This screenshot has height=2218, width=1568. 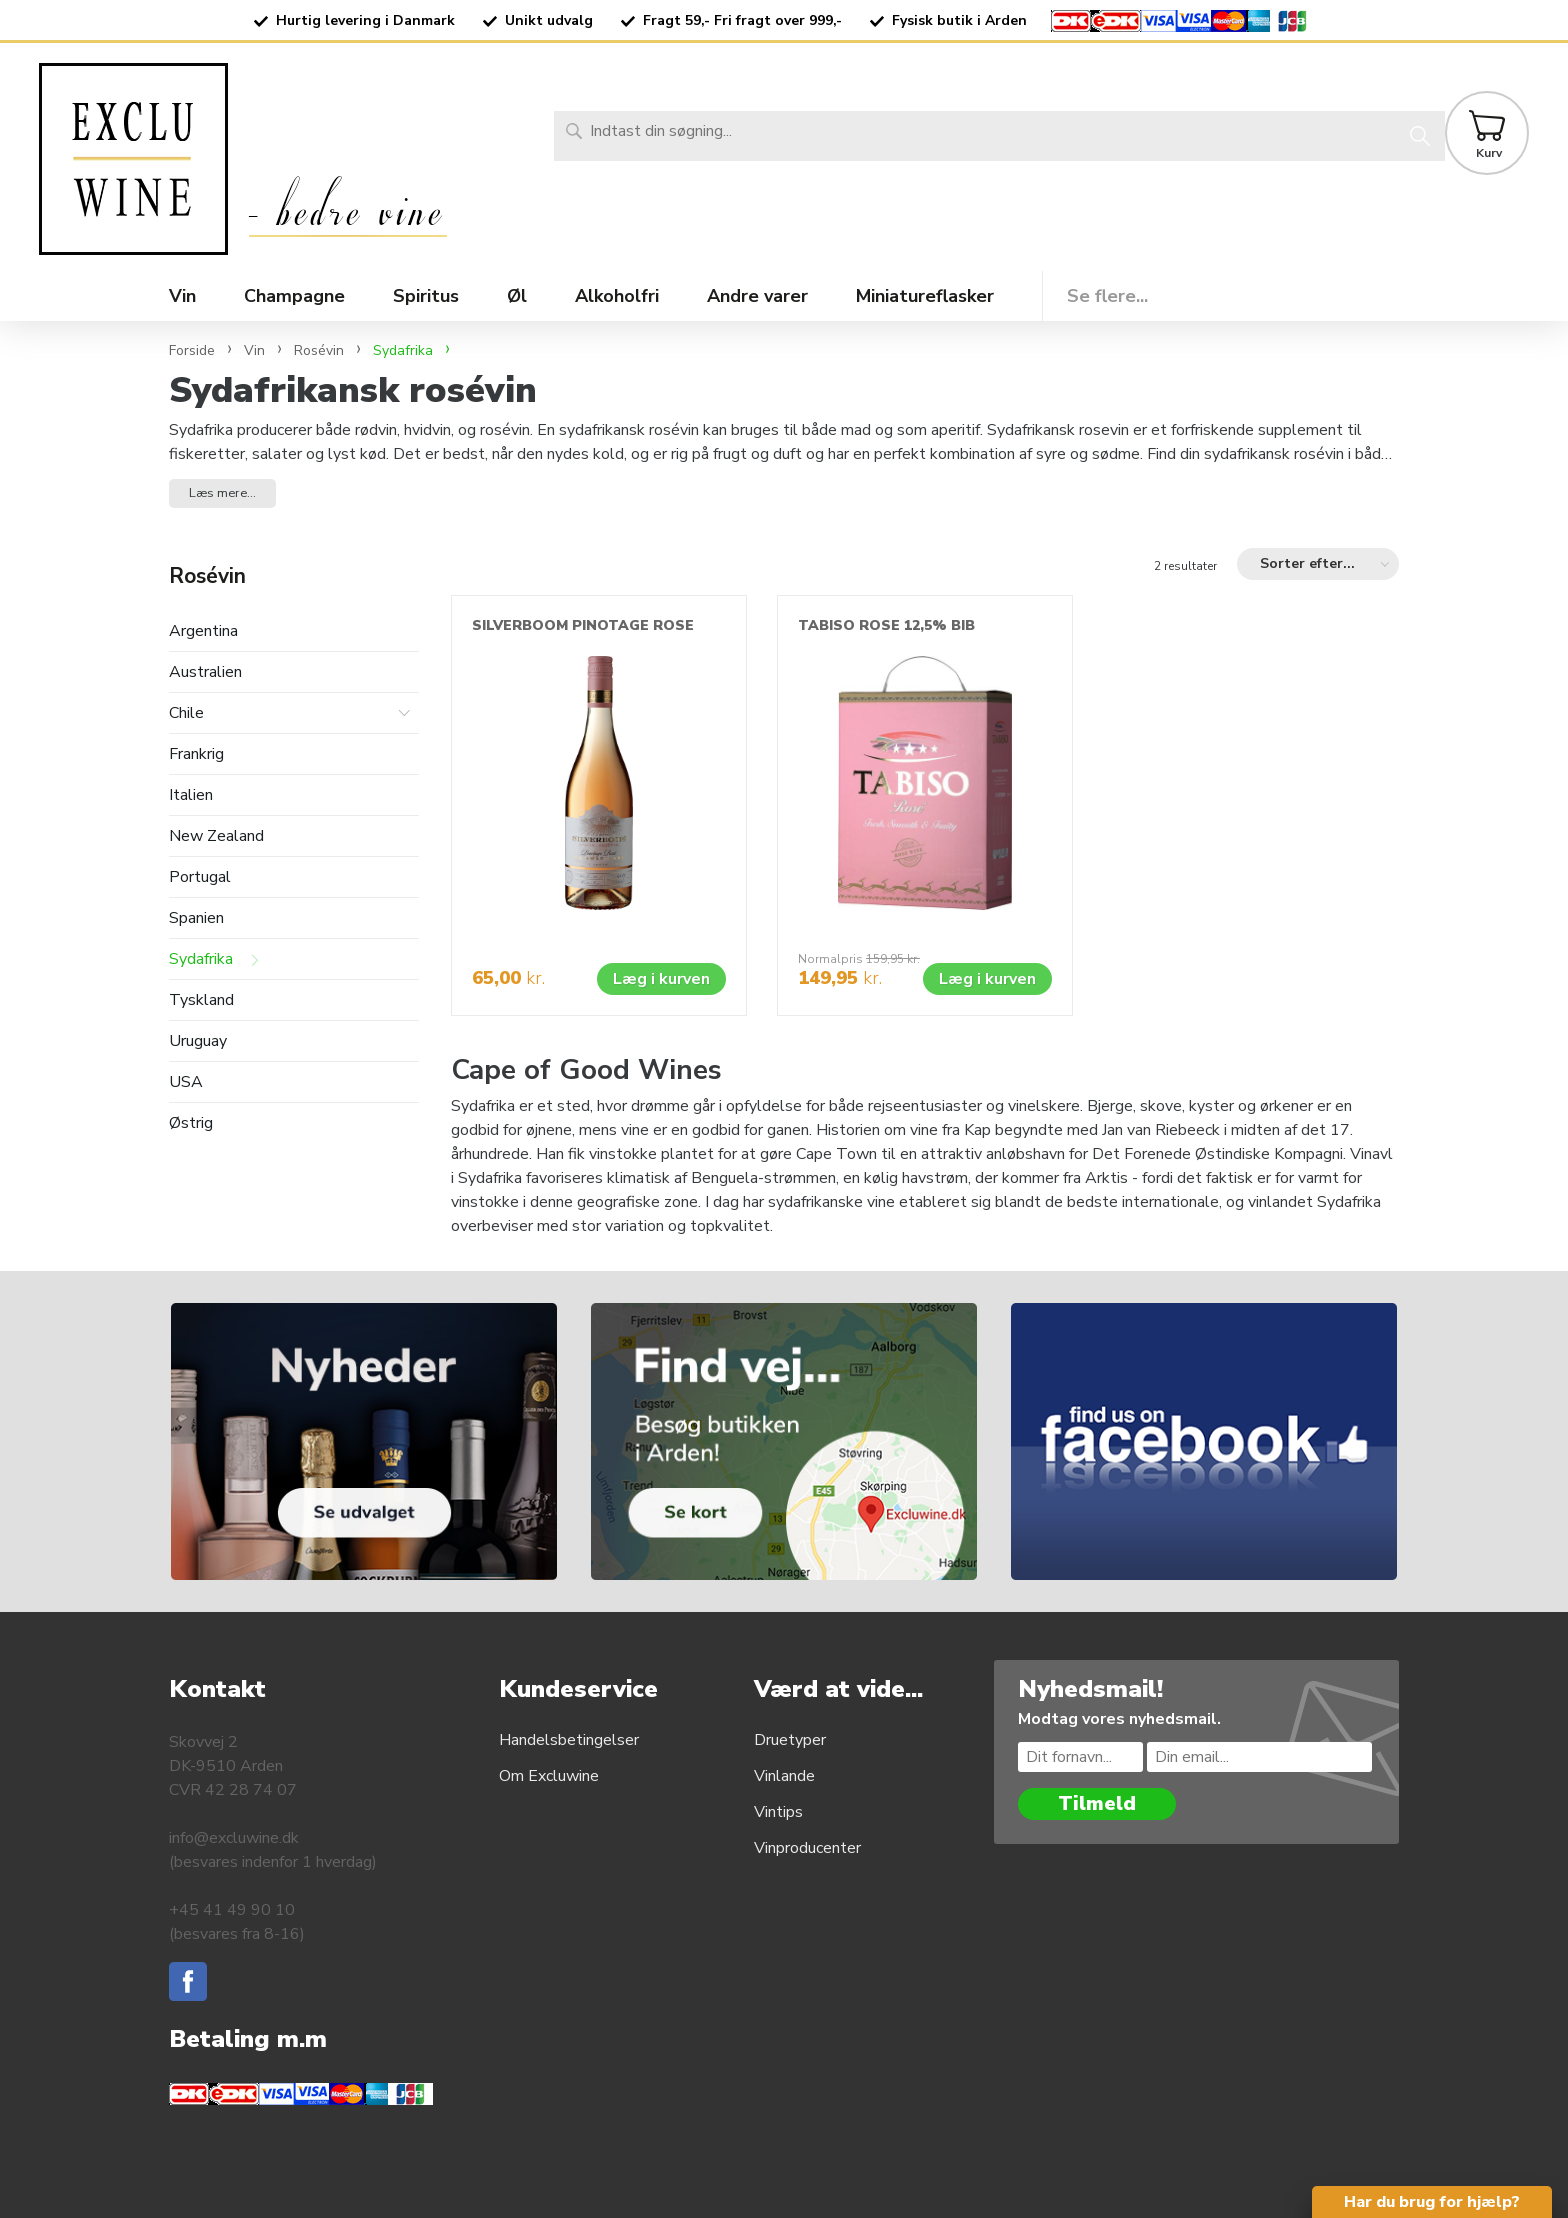 I want to click on USA, so click(x=186, y=1082).